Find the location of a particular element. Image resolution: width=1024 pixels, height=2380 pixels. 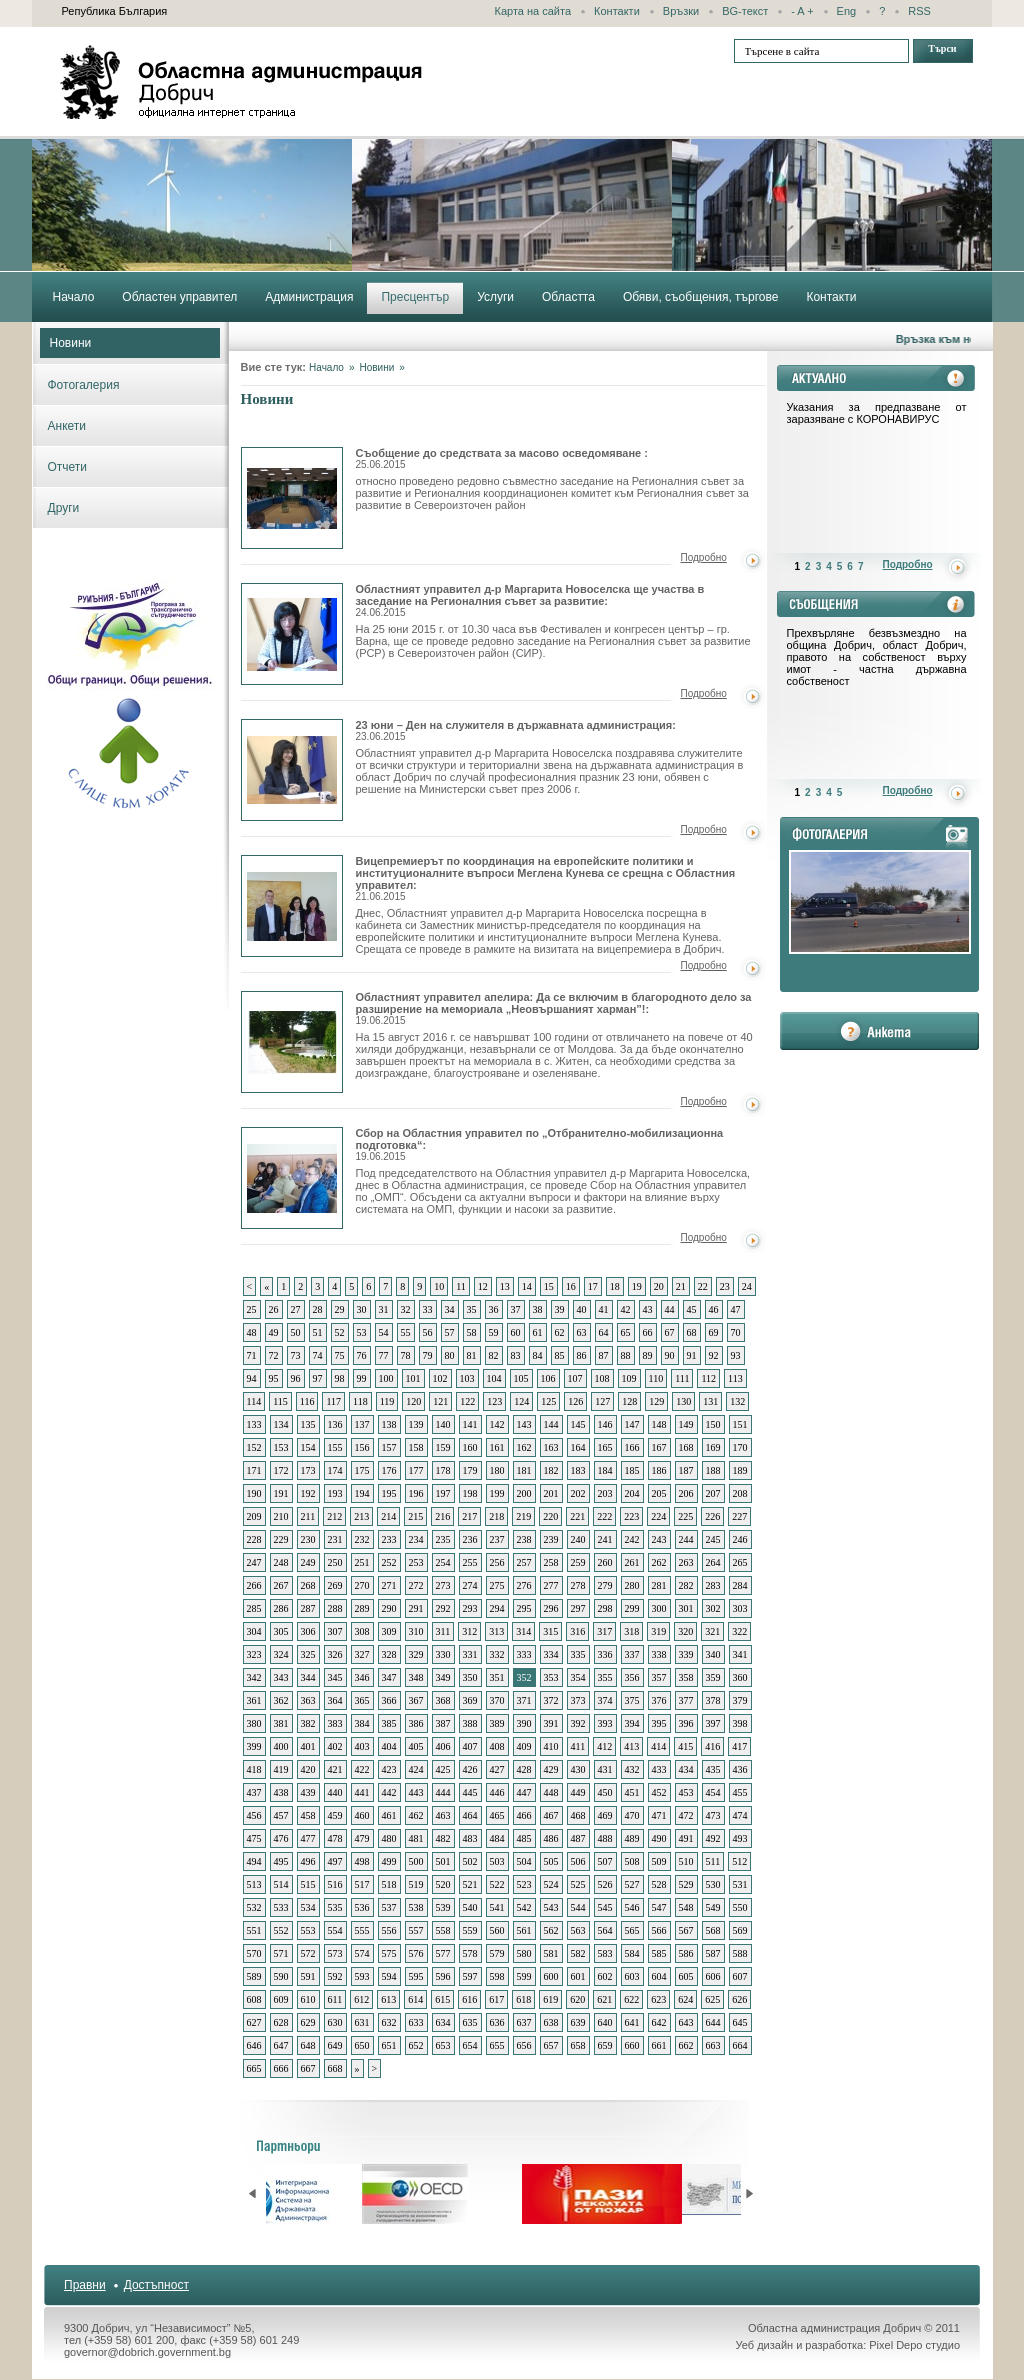

575 is located at coordinates (389, 1953).